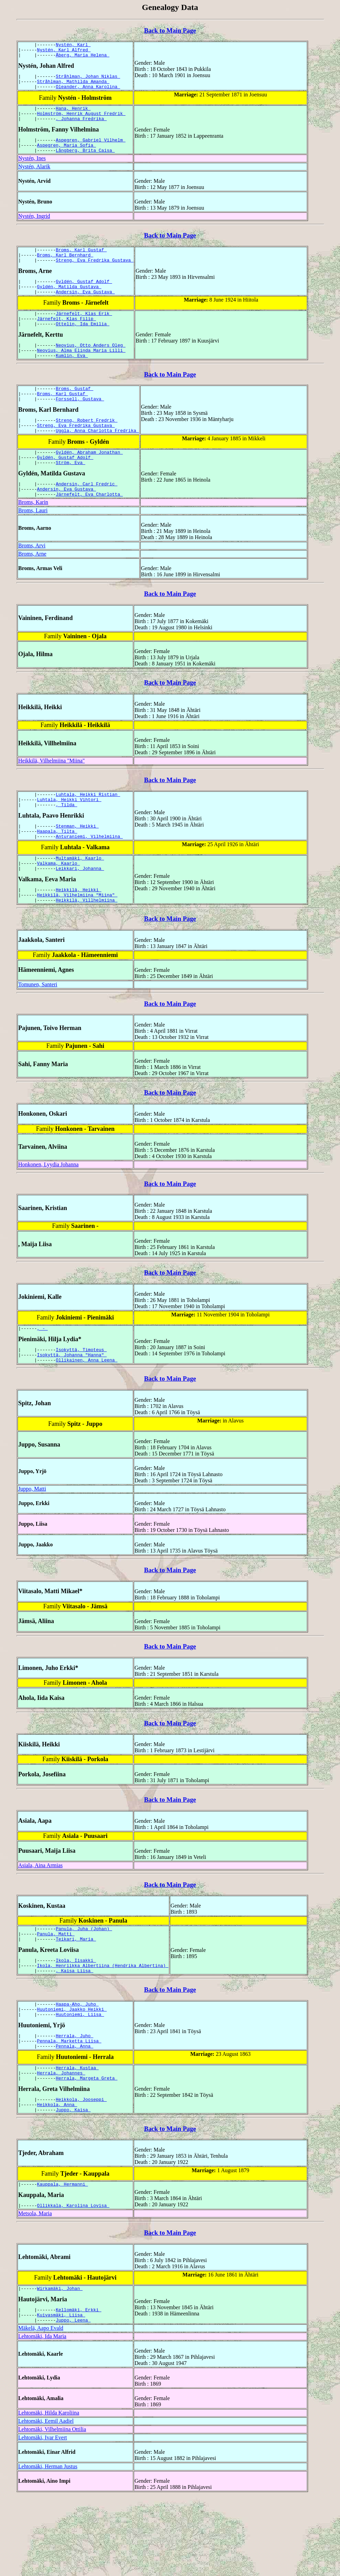 The height and width of the screenshot is (2576, 340). What do you see at coordinates (89, 531) in the screenshot?
I see `Järnefelt, Eva Charlotta` at bounding box center [89, 531].